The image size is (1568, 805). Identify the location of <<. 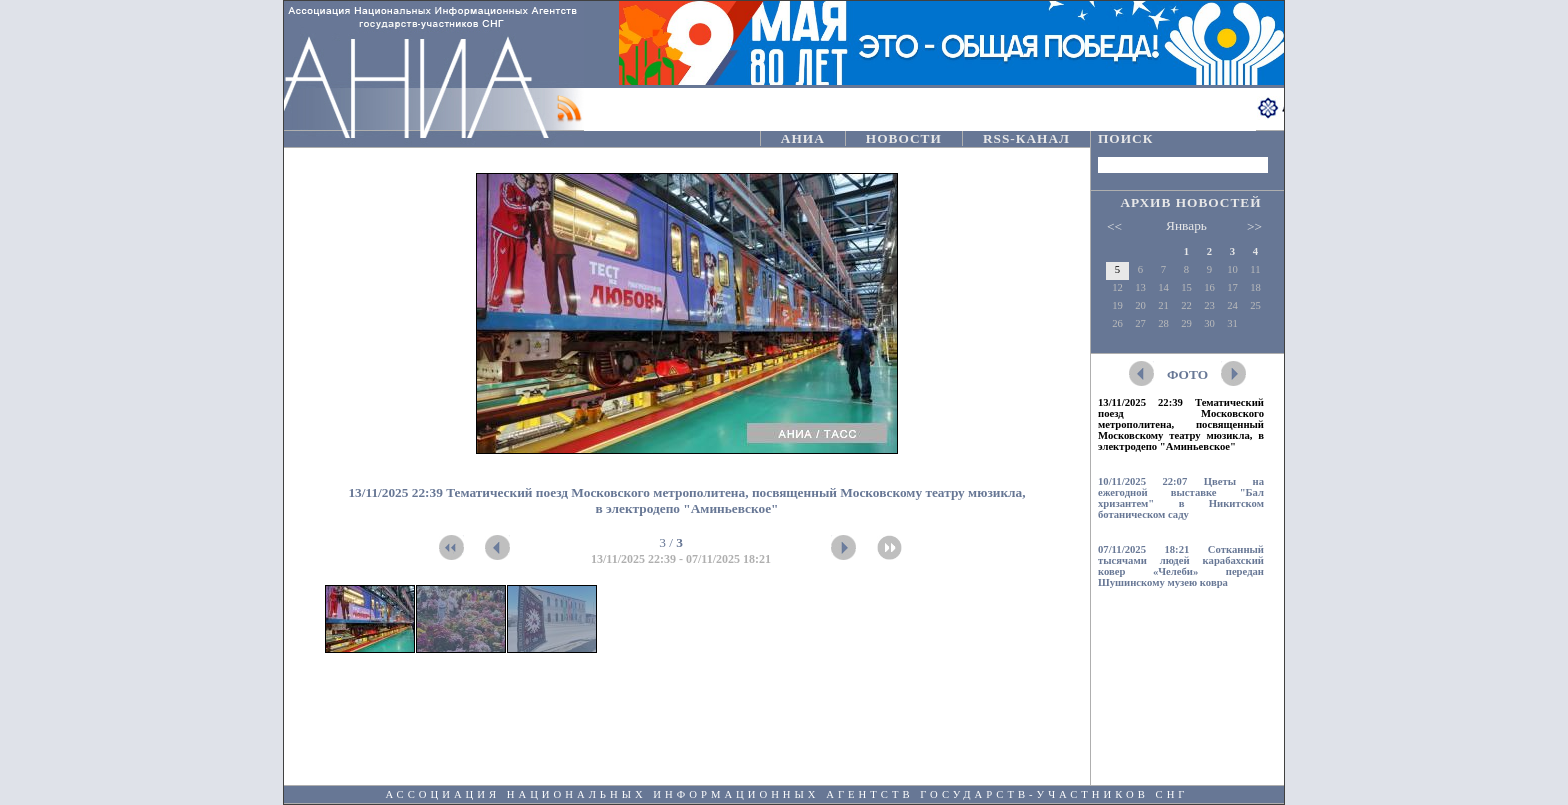
(1114, 226).